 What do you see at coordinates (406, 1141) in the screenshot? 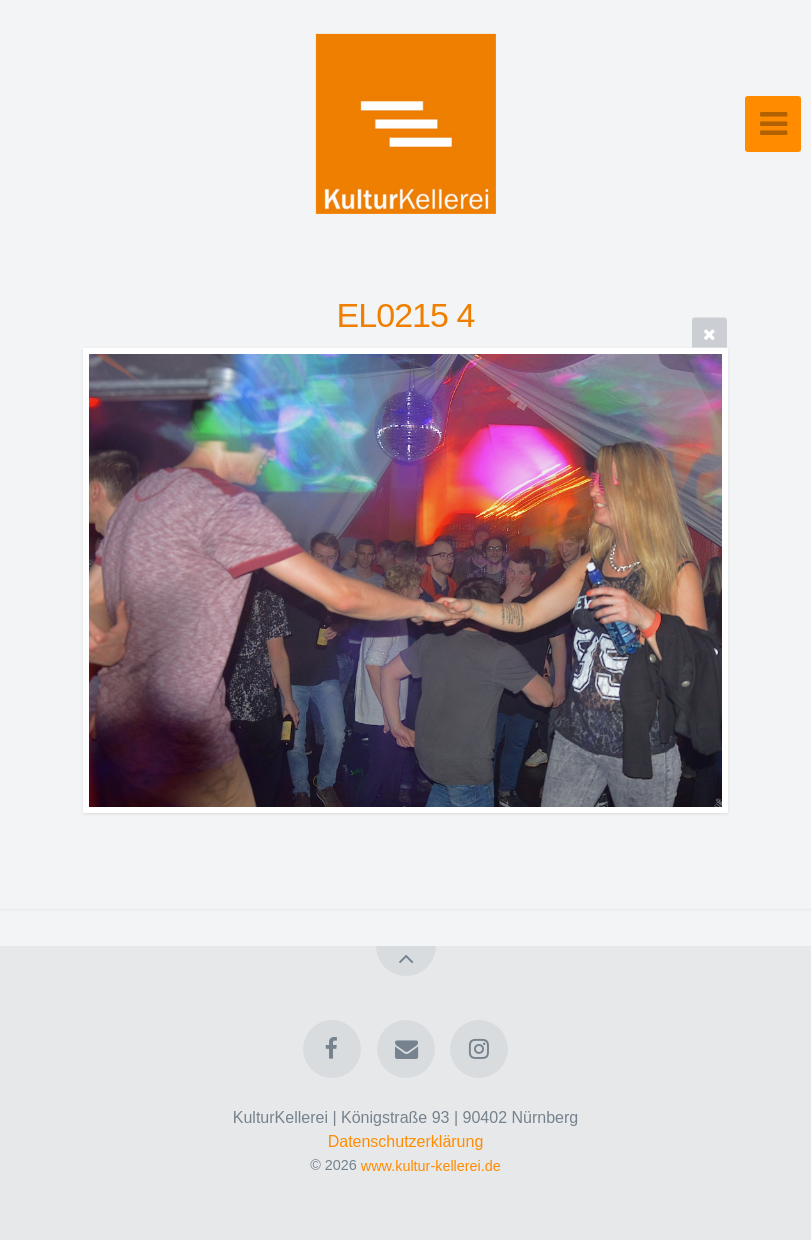
I see `Datenschutzerklärung` at bounding box center [406, 1141].